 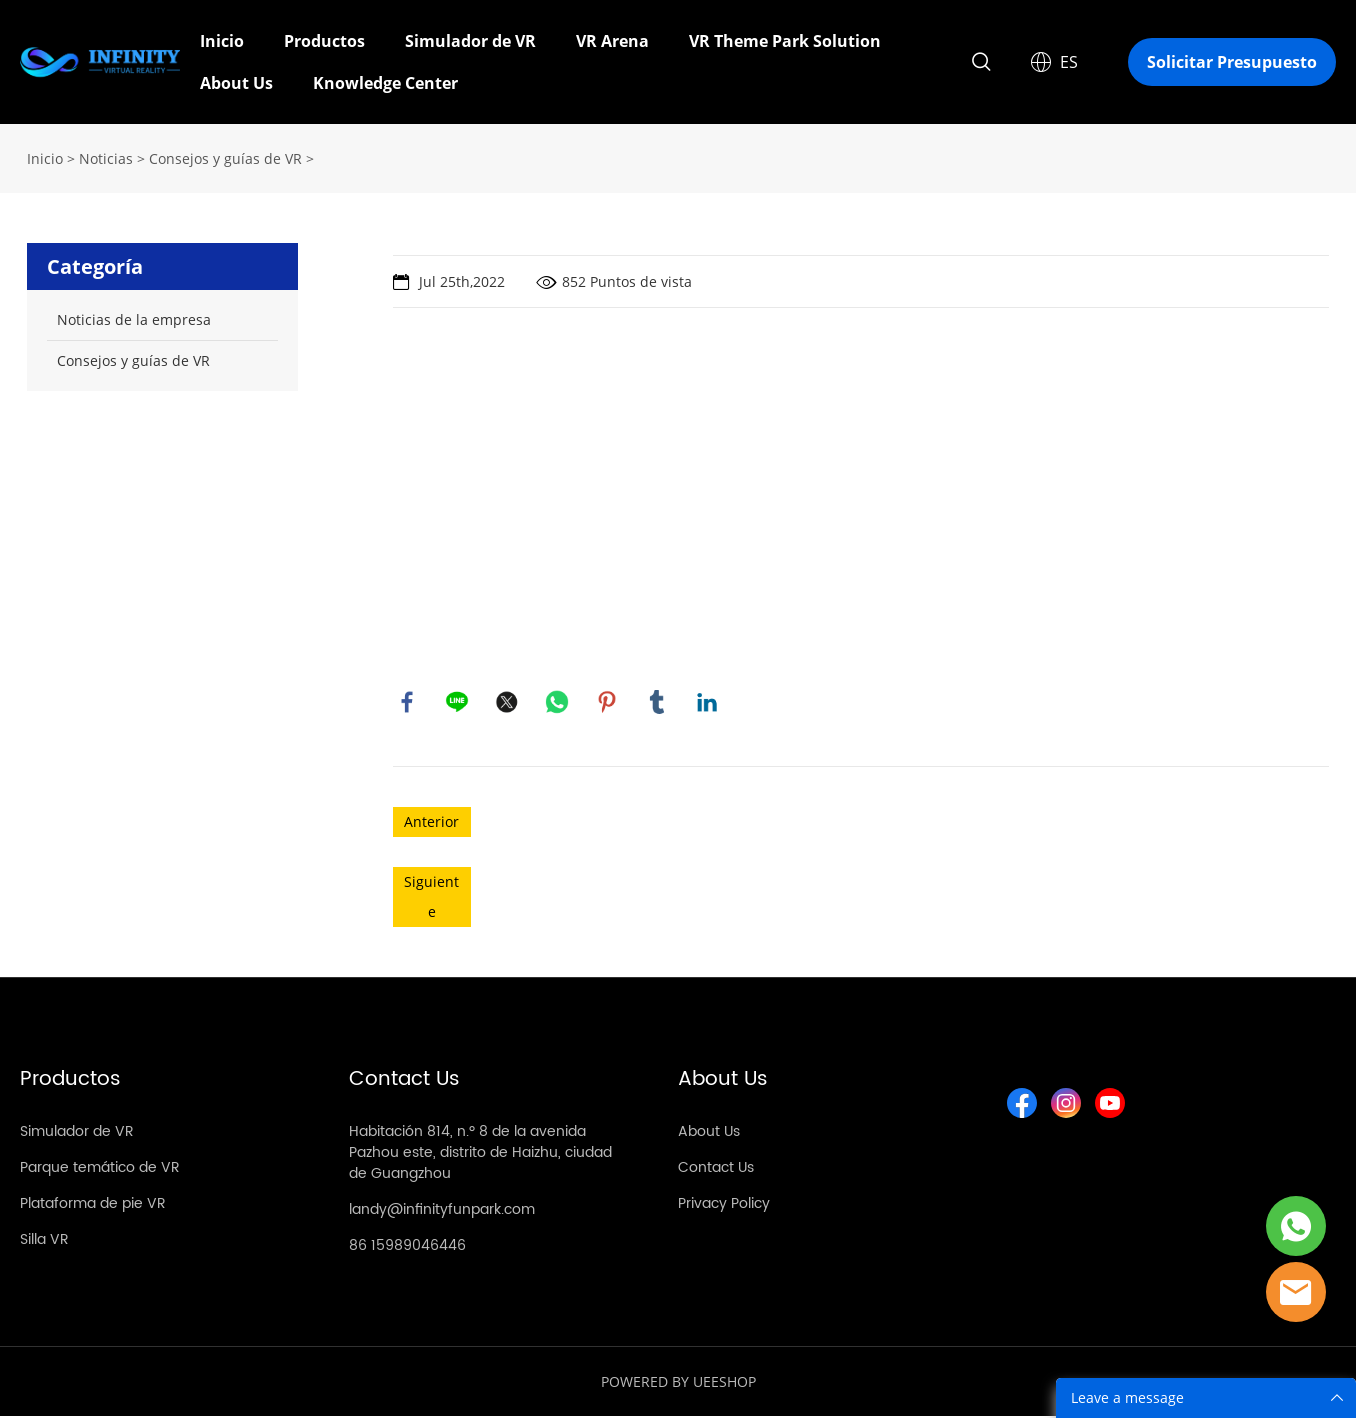 I want to click on Silla VR, so click(x=44, y=1241).